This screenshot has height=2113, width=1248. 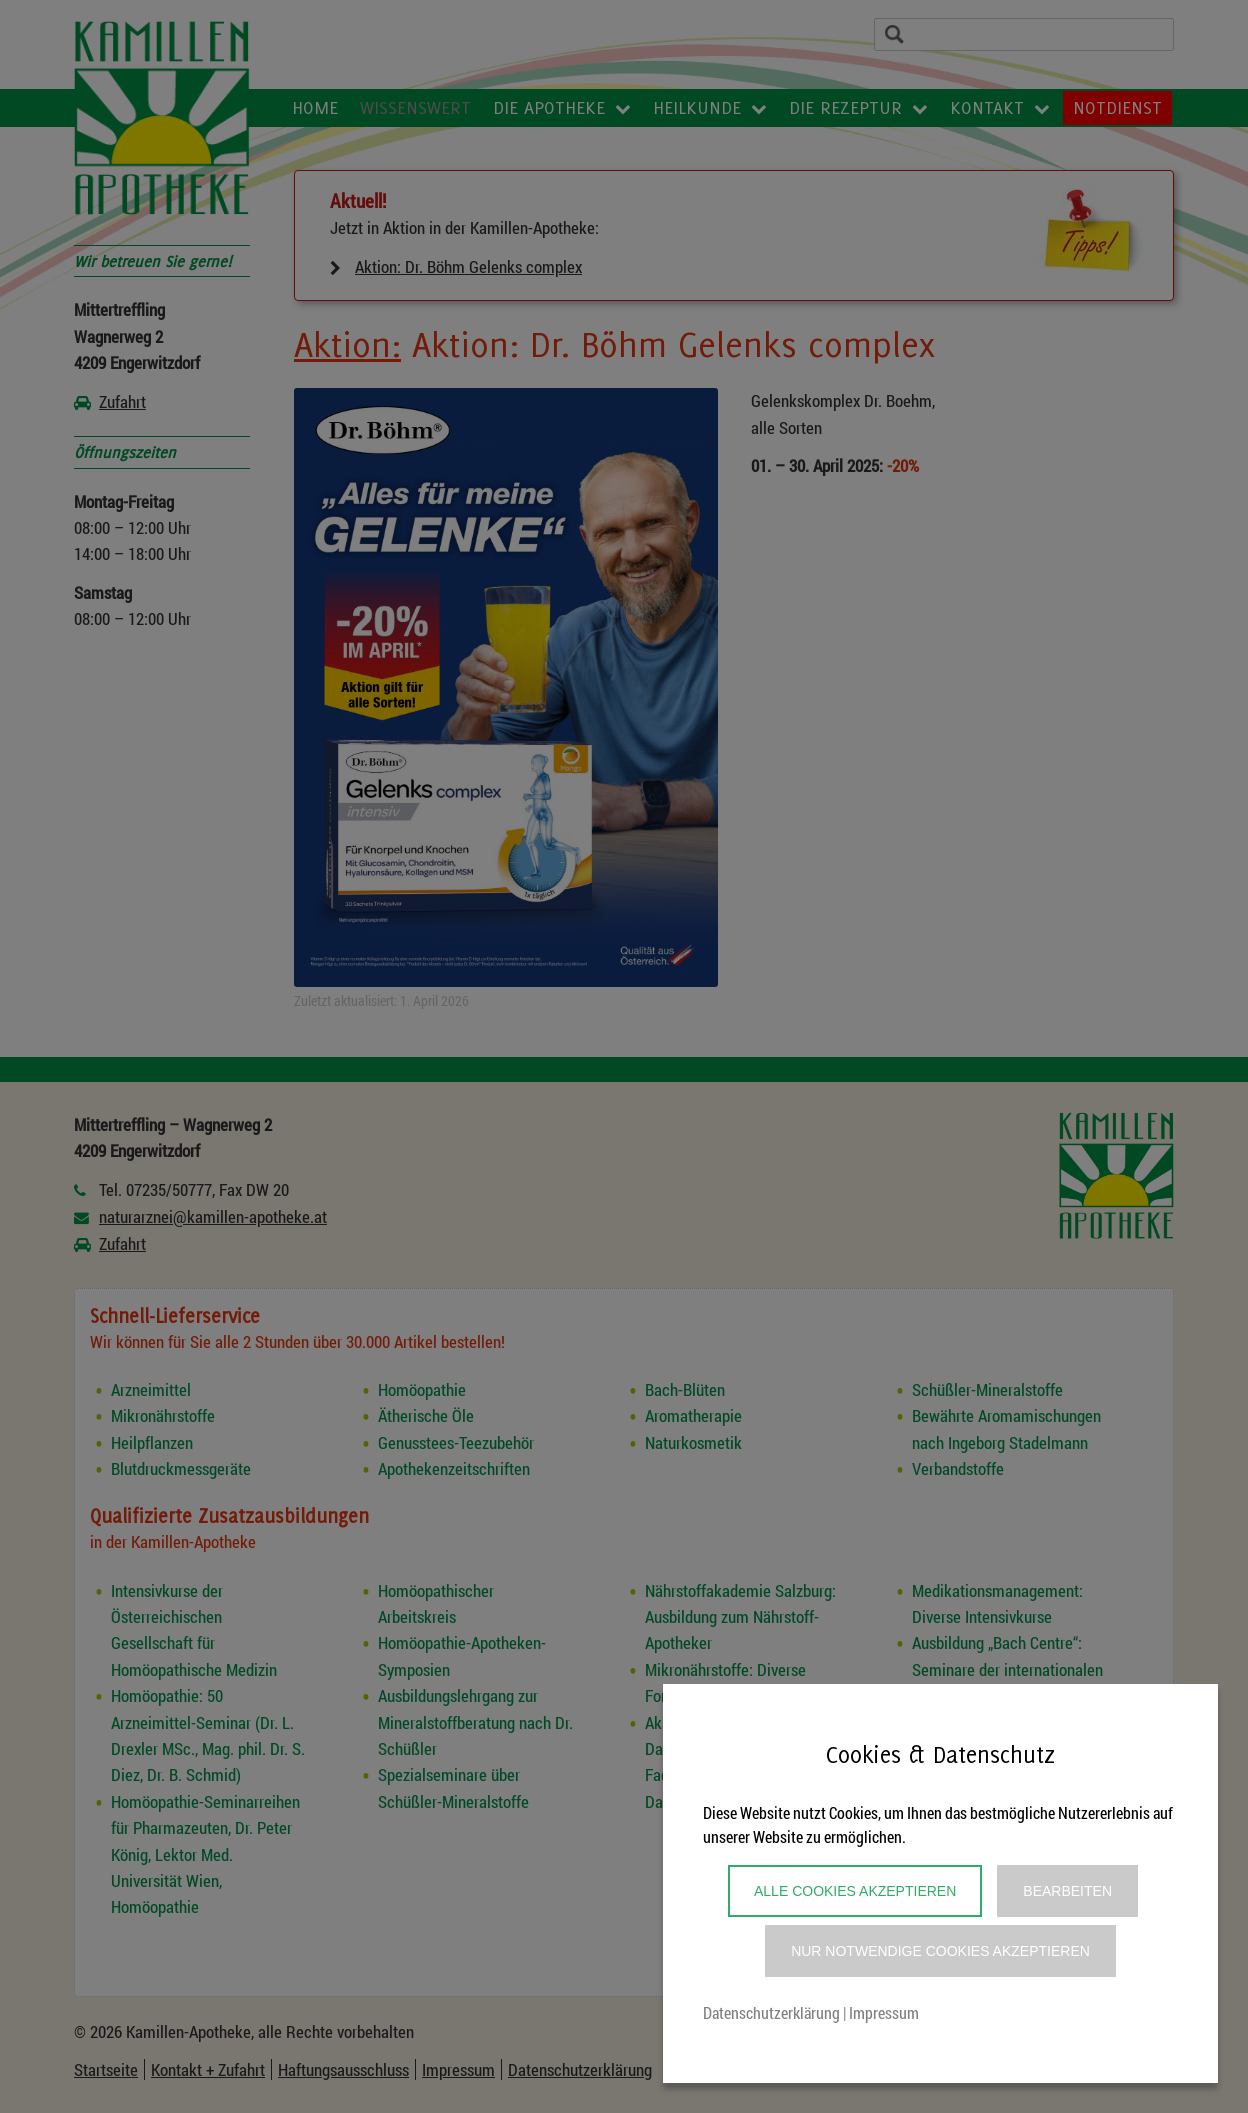 I want to click on Bearbeiten, so click(x=1067, y=1891).